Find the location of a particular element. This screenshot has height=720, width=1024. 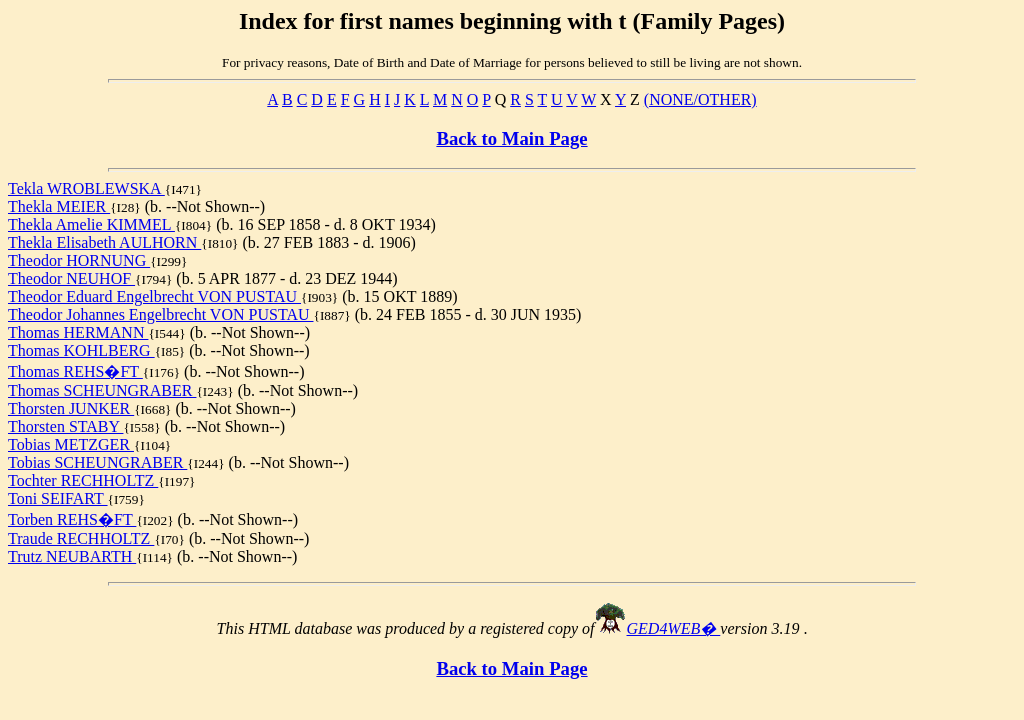

Theodor Eduard Engelbrecht VON PUSTAU is located at coordinates (154, 296).